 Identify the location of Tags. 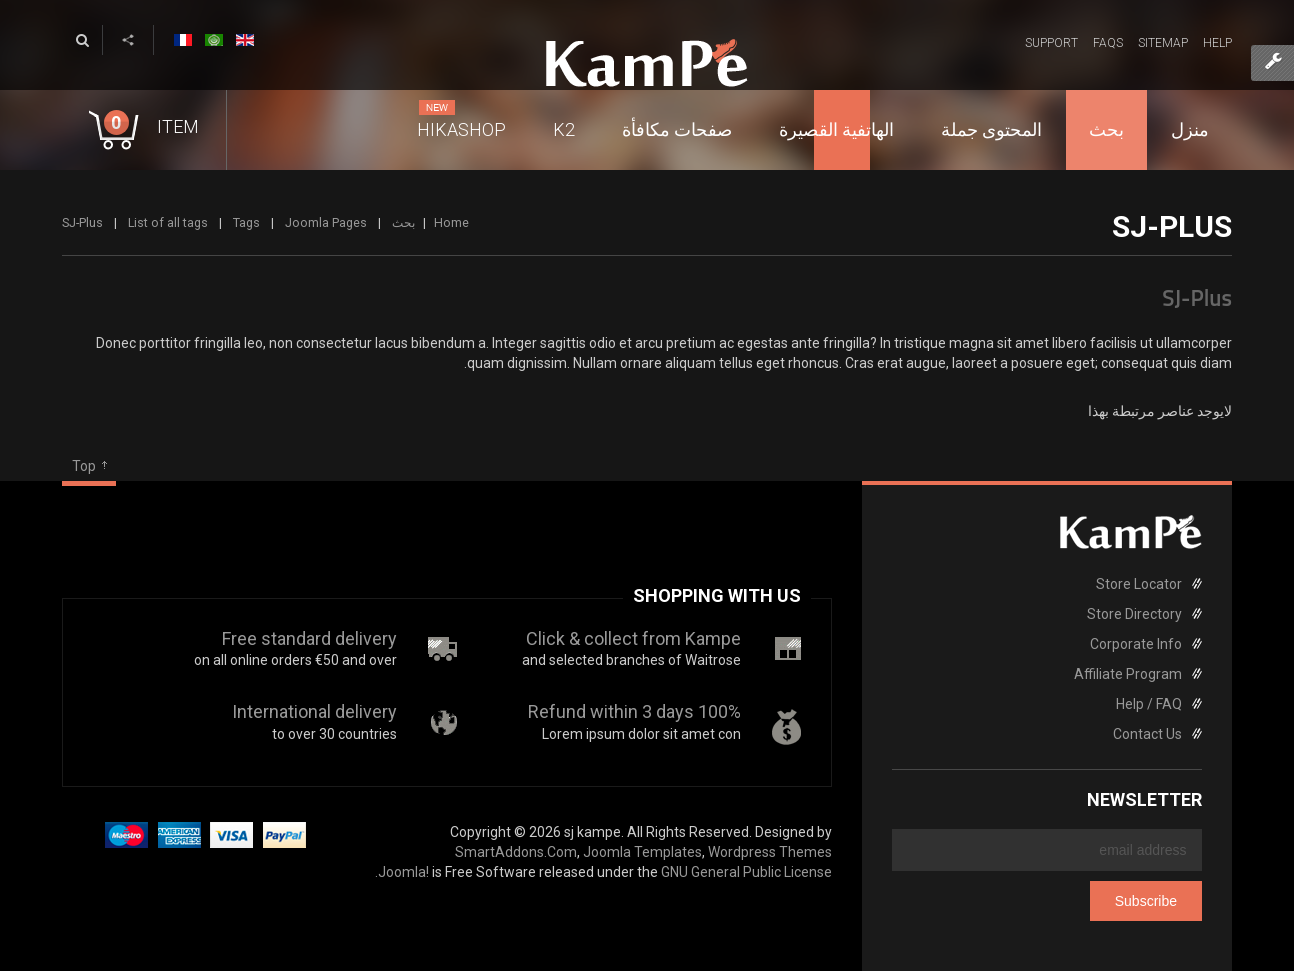
(246, 222).